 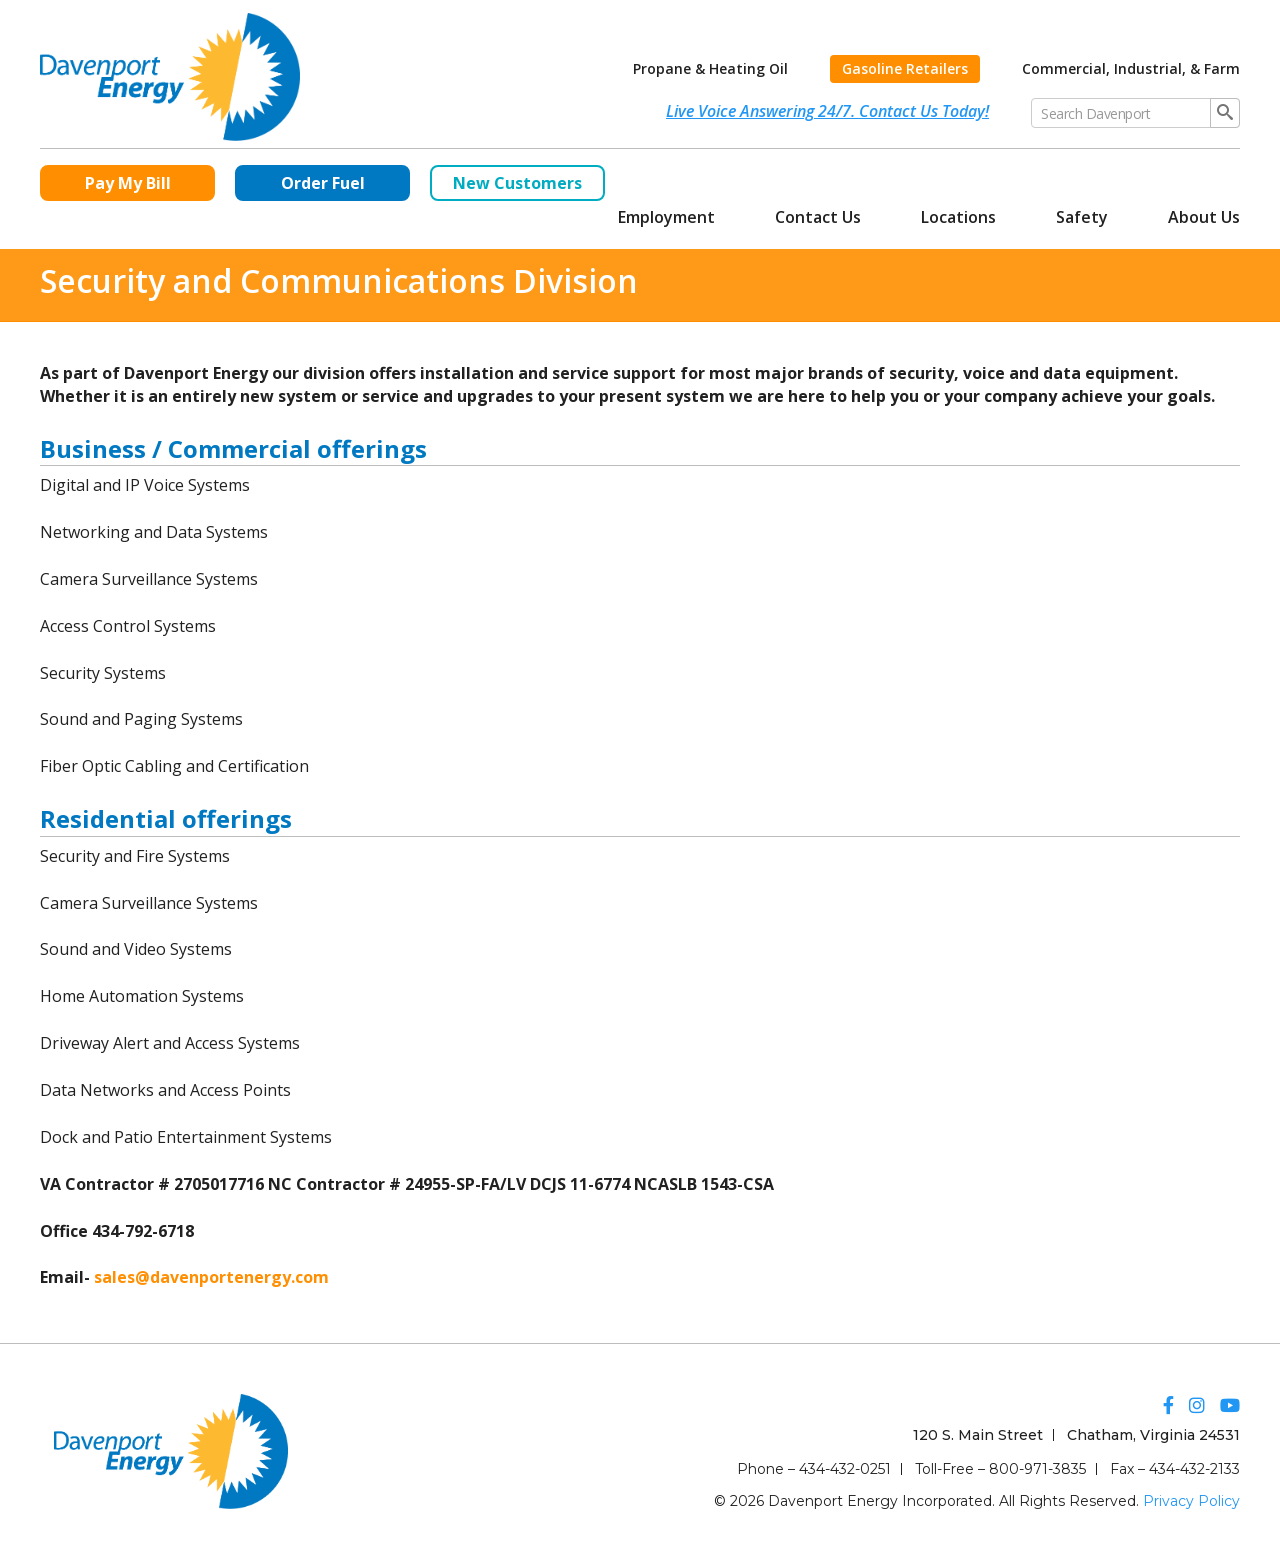 I want to click on Gasoline Retailers, so click(x=905, y=68).